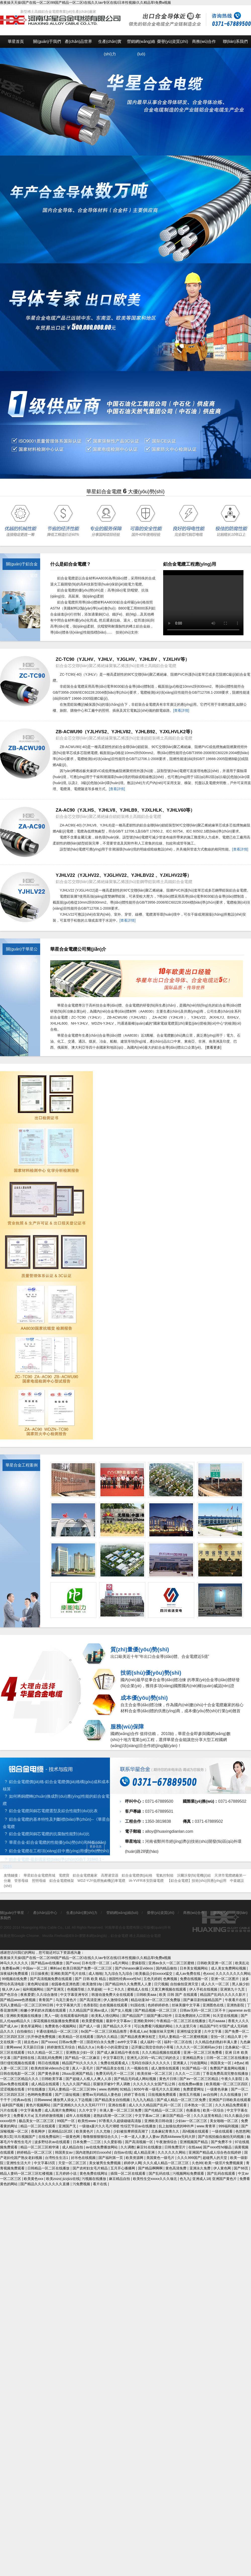  Describe the element at coordinates (169, 1989) in the screenshot. I see `又黄又爽视频在线观看` at that location.